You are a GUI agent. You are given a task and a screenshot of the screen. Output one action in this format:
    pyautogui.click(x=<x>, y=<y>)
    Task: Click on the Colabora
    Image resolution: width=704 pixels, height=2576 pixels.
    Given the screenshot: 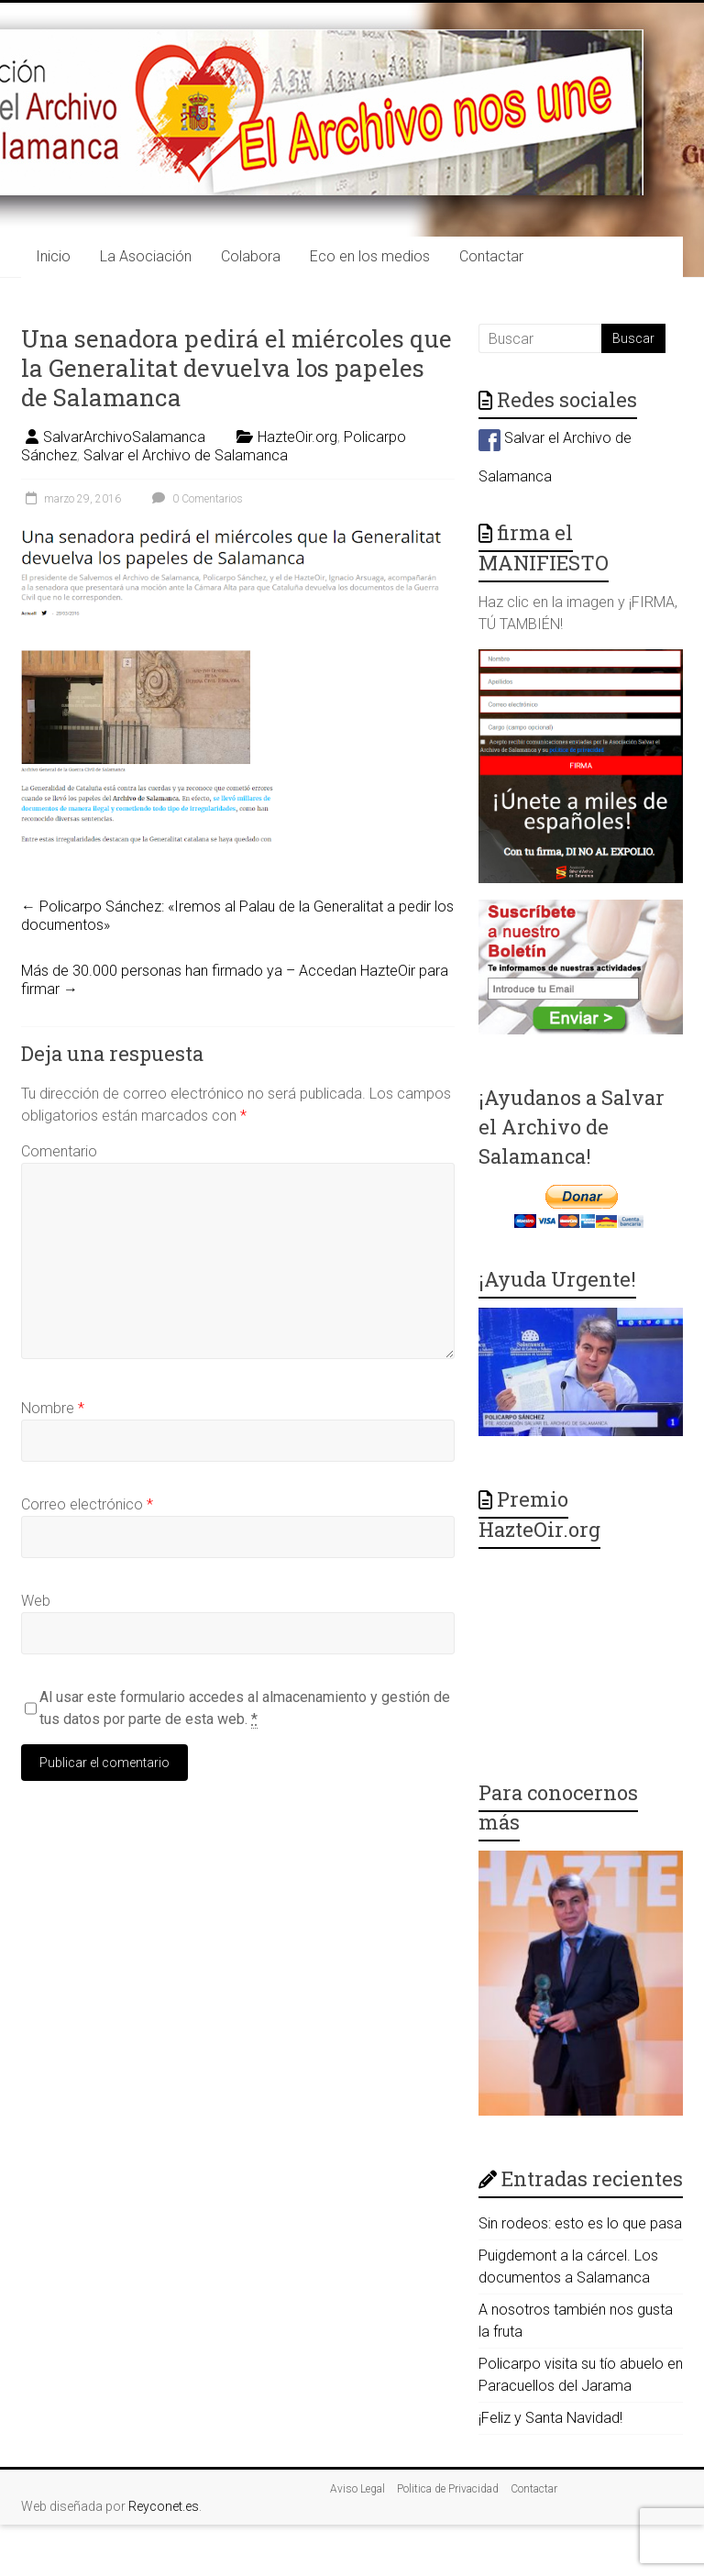 What is the action you would take?
    pyautogui.click(x=250, y=256)
    